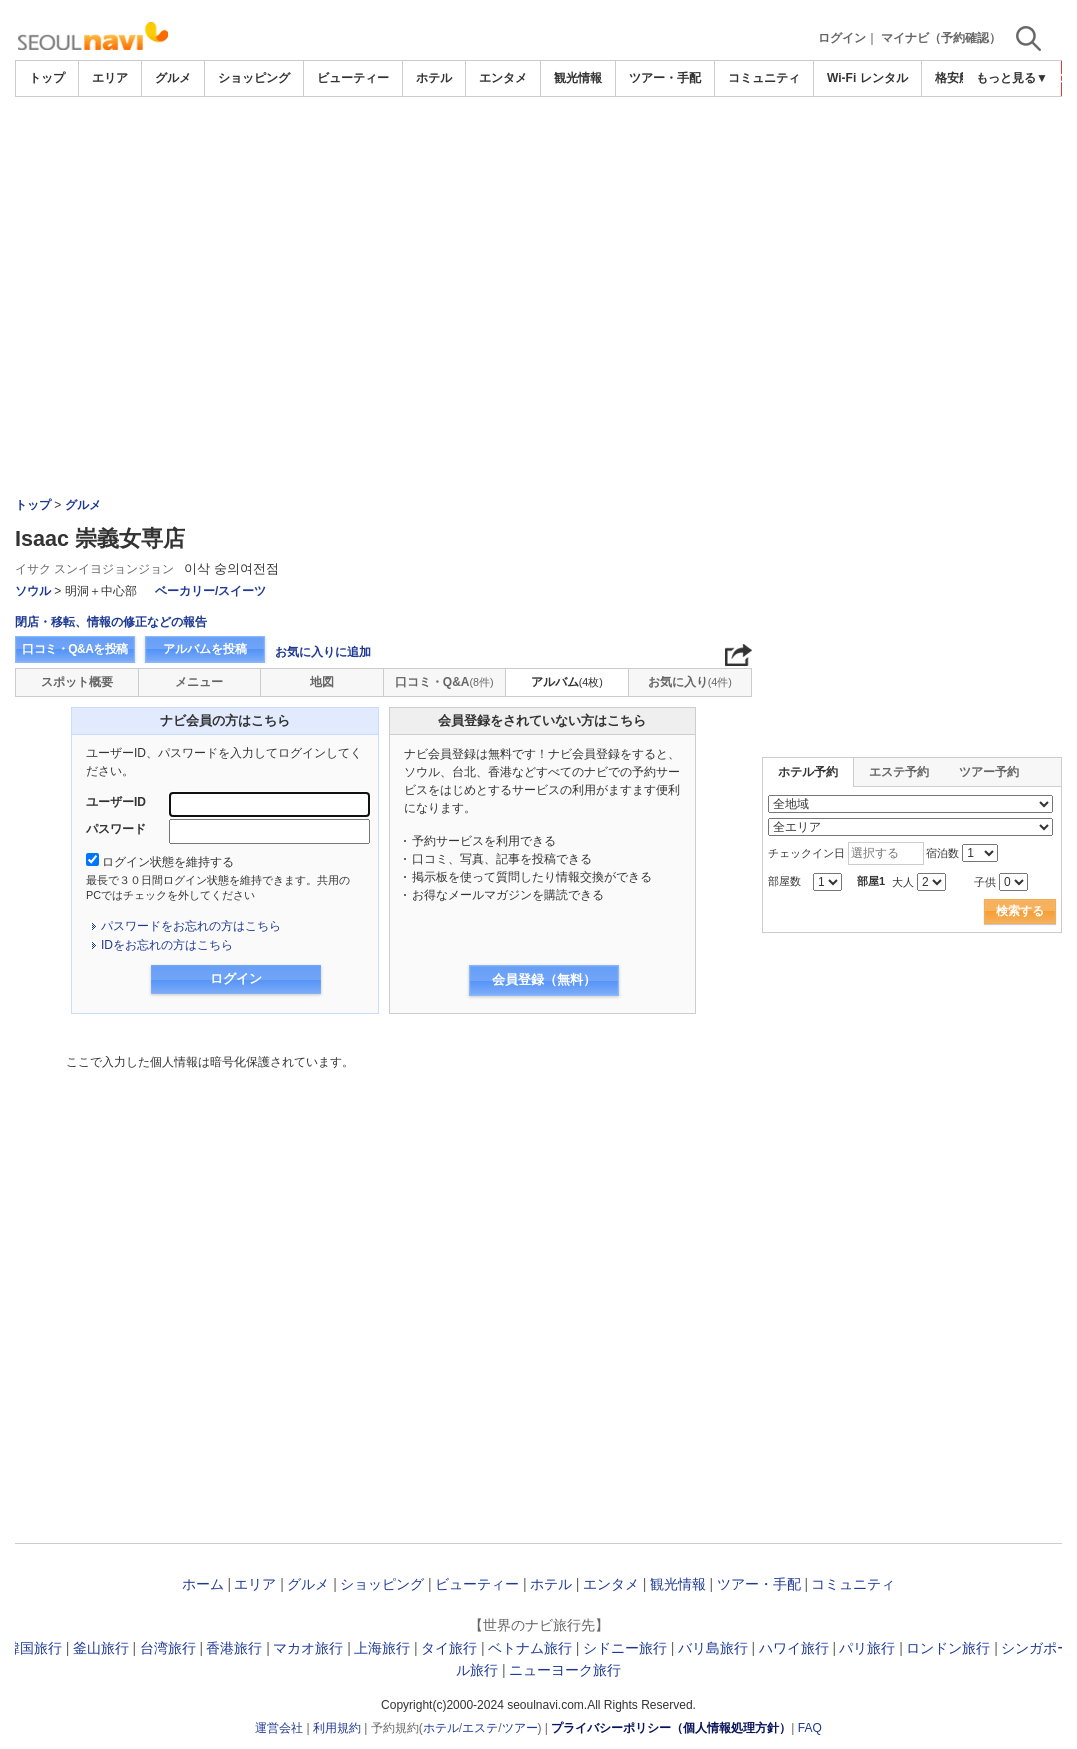 The width and height of the screenshot is (1077, 1749). Describe the element at coordinates (111, 622) in the screenshot. I see `閉店・移転、情報の修正などの報告` at that location.